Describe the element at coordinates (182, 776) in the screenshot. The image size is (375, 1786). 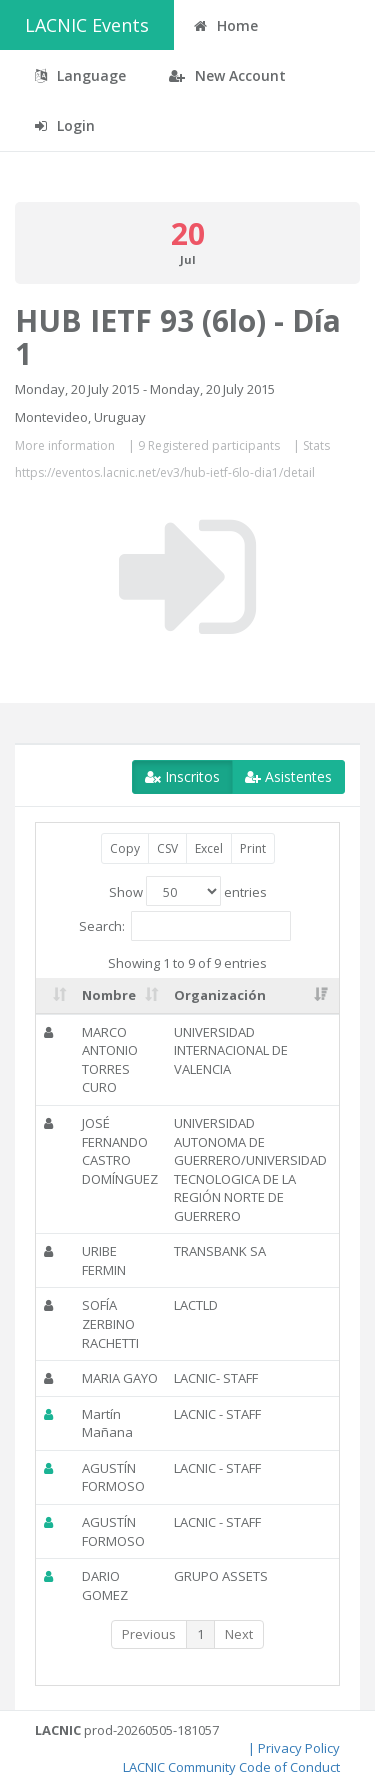
I see `Inscritos` at that location.